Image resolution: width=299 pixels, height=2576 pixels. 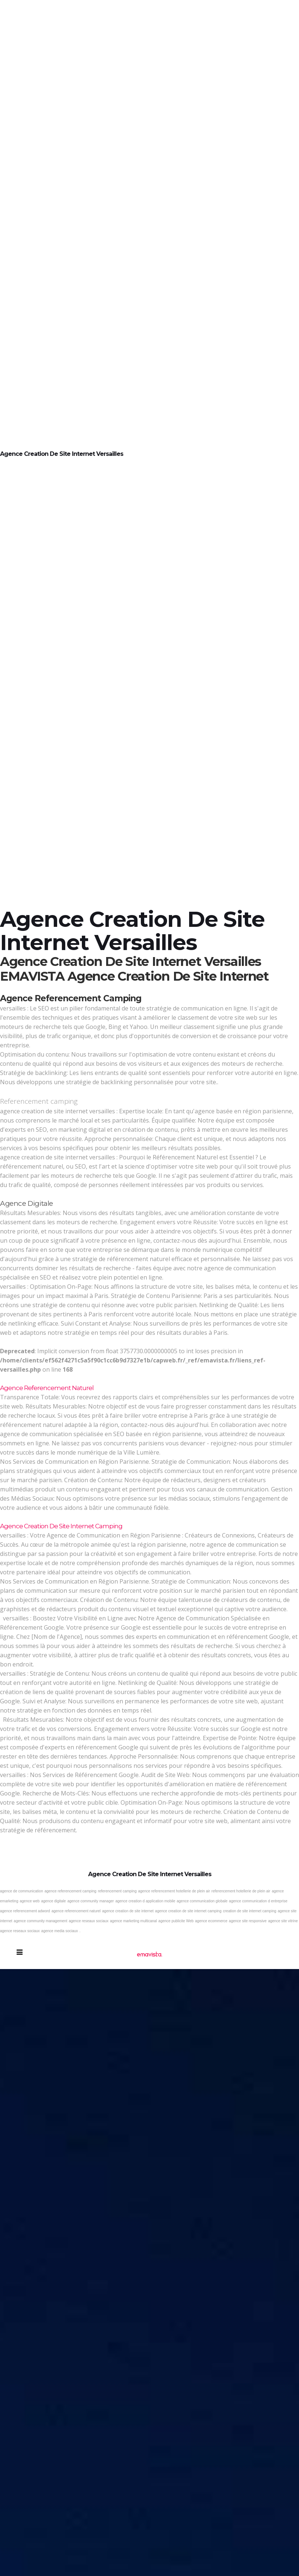 What do you see at coordinates (248, 1921) in the screenshot?
I see `agence site responsive` at bounding box center [248, 1921].